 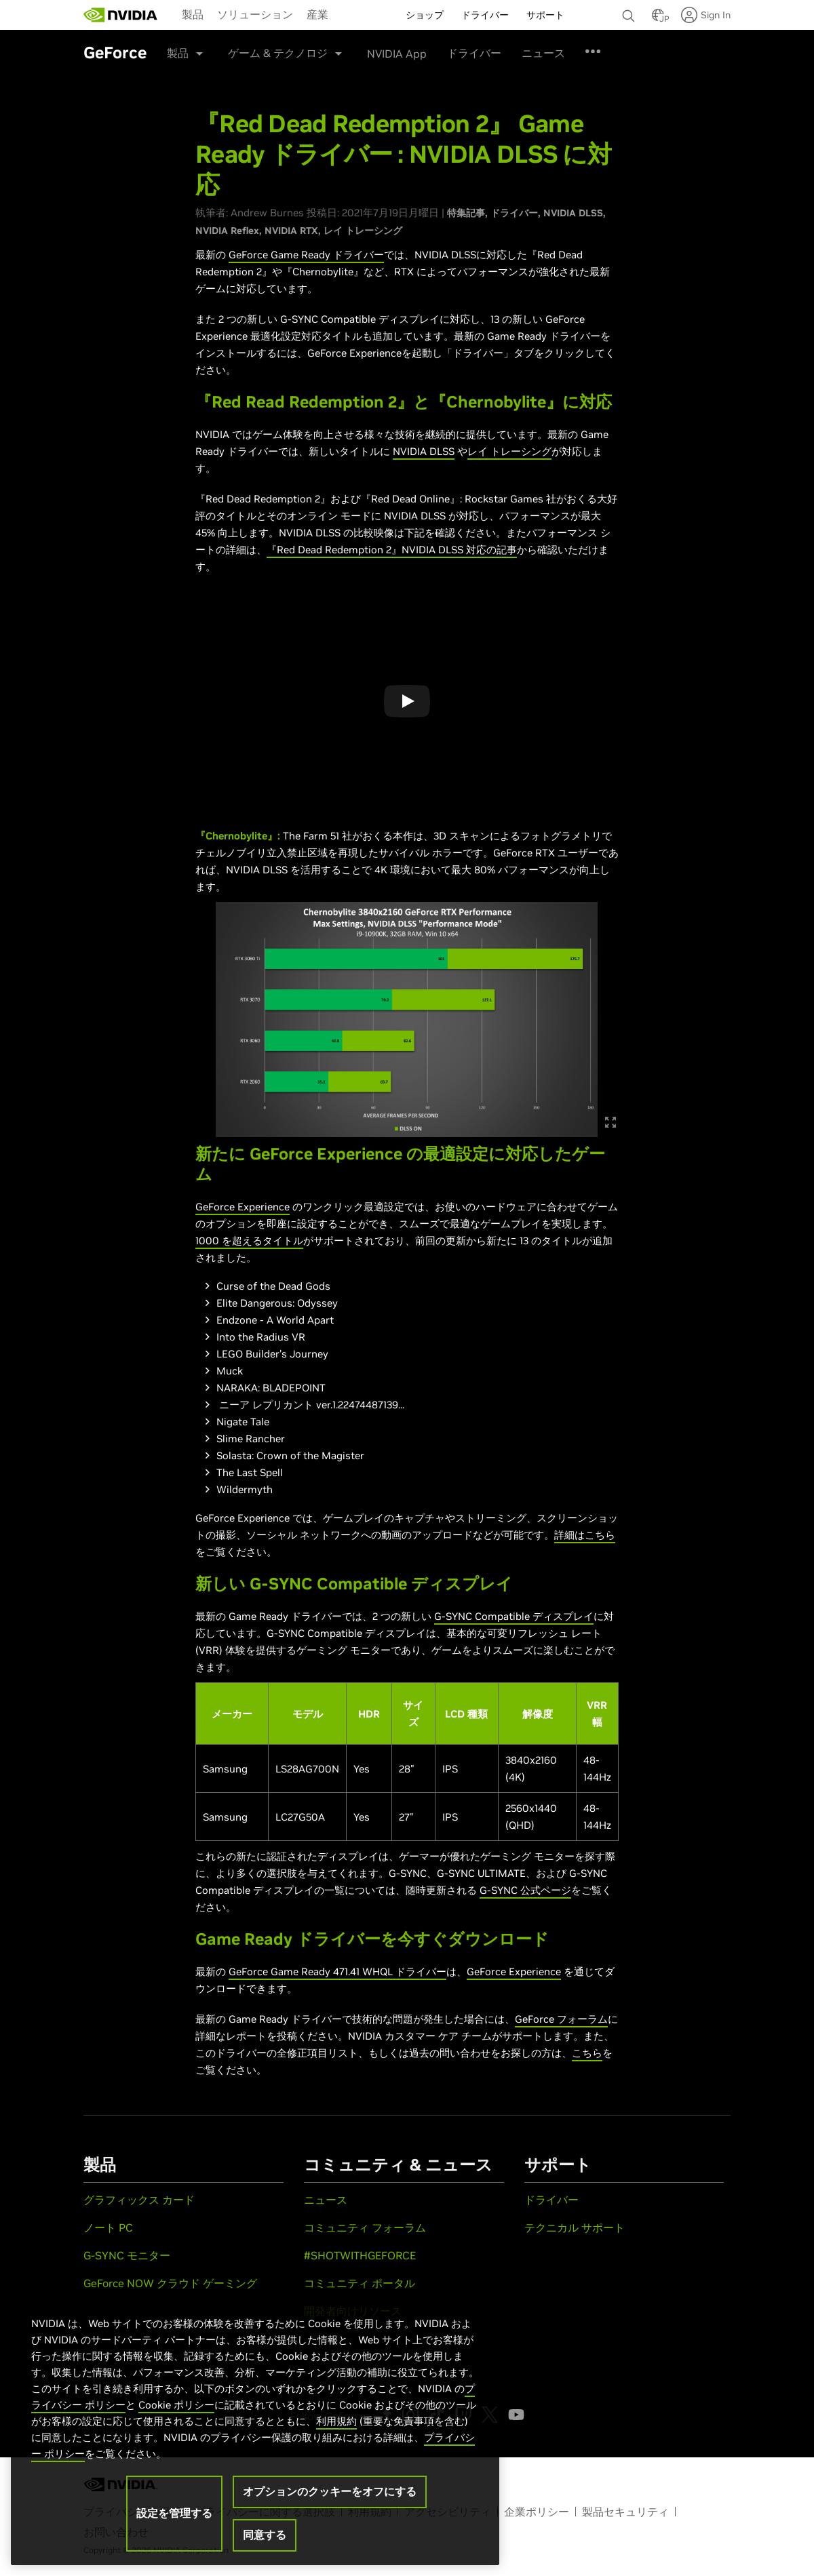 I want to click on G-SYNC Compatible ディスプレイ, so click(x=514, y=1616).